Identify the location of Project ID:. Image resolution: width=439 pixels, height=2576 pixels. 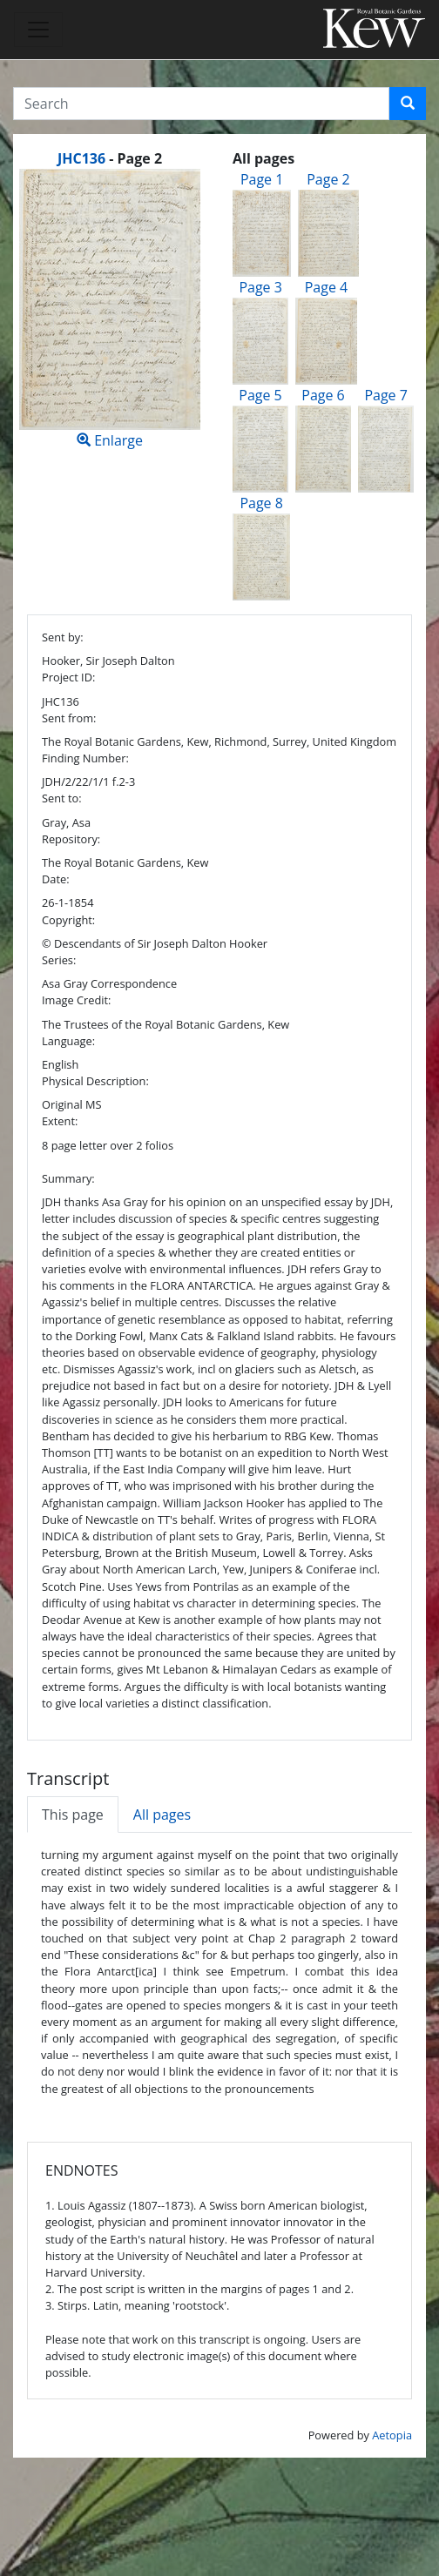
(68, 677).